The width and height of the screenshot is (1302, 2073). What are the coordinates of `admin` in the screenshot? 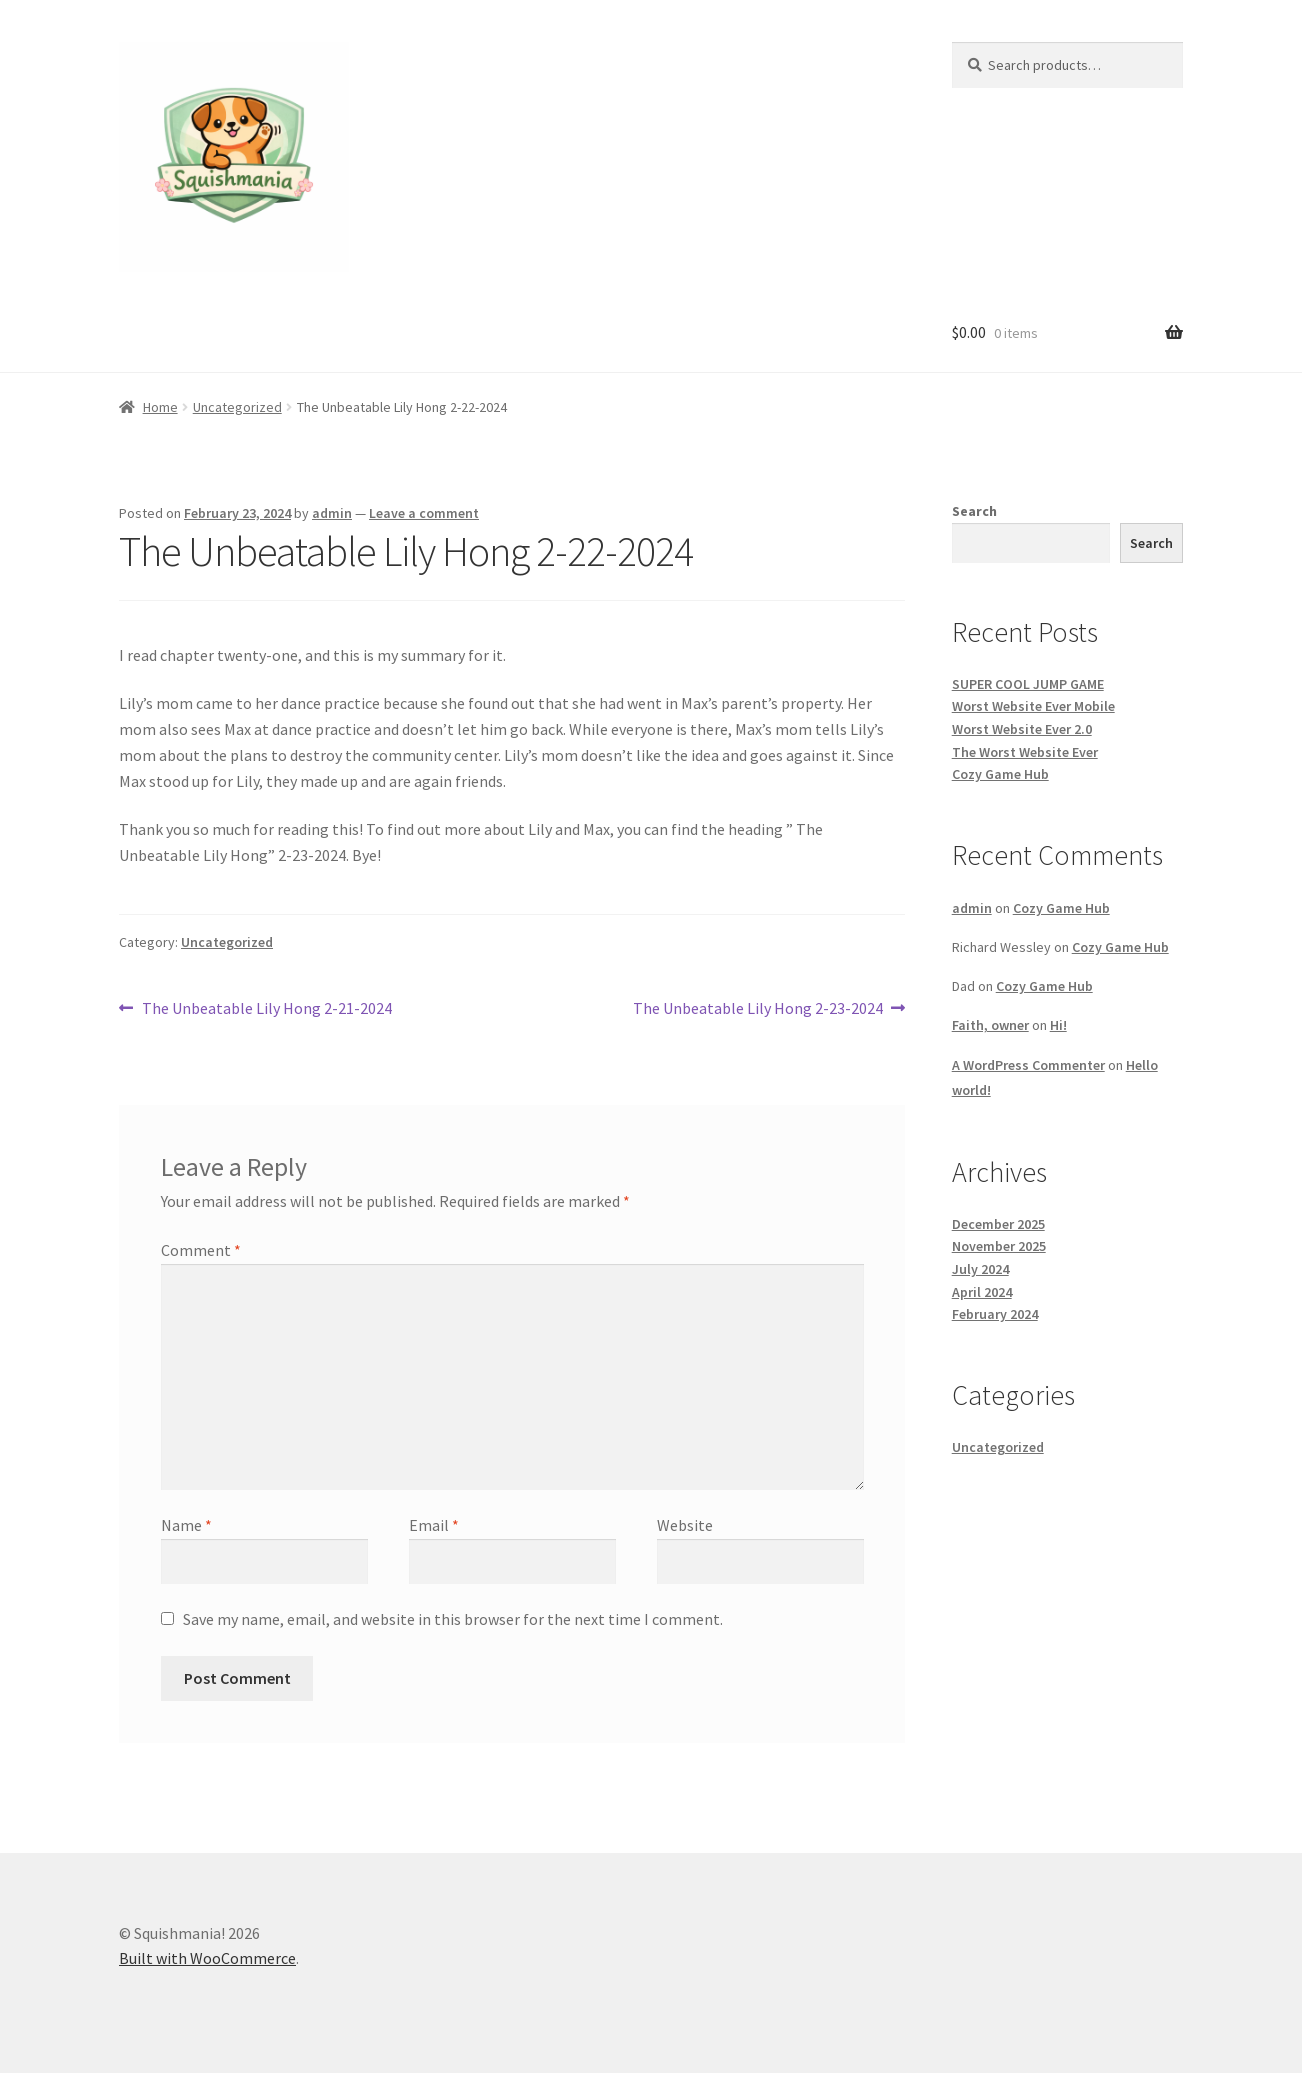 It's located at (332, 513).